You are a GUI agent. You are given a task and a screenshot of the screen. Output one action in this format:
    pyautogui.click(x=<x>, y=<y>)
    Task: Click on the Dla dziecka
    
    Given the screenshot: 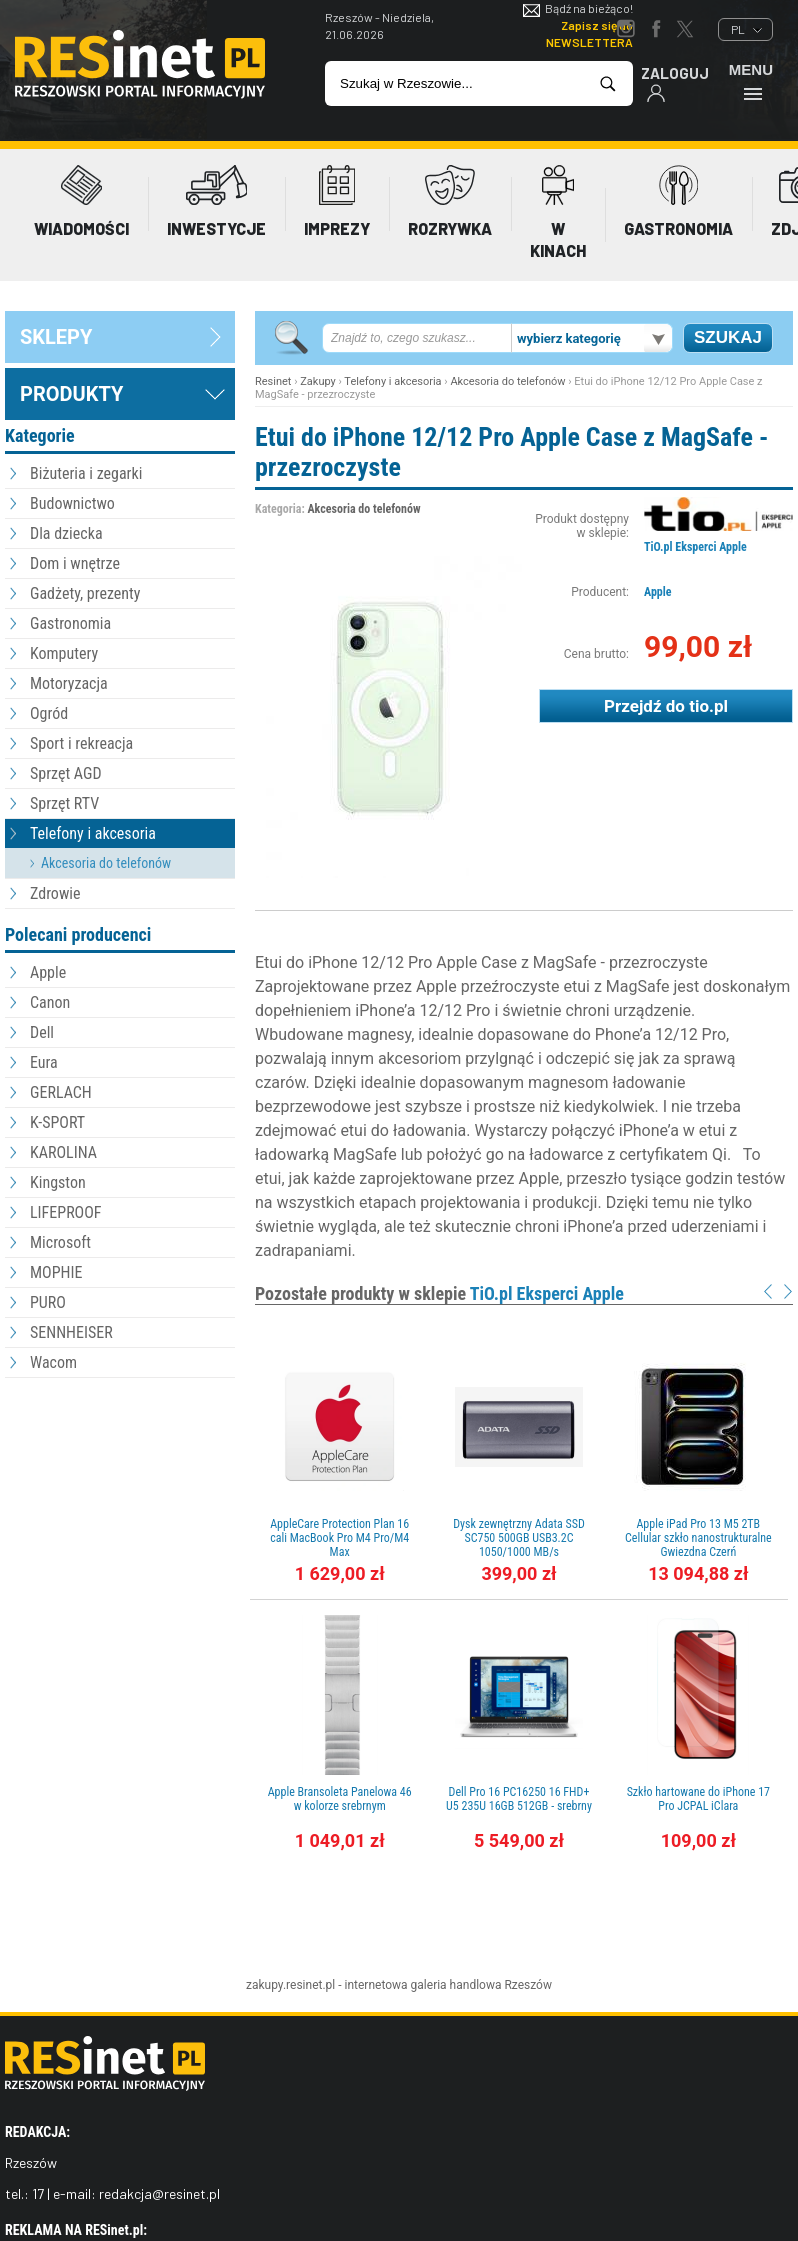 What is the action you would take?
    pyautogui.click(x=66, y=533)
    